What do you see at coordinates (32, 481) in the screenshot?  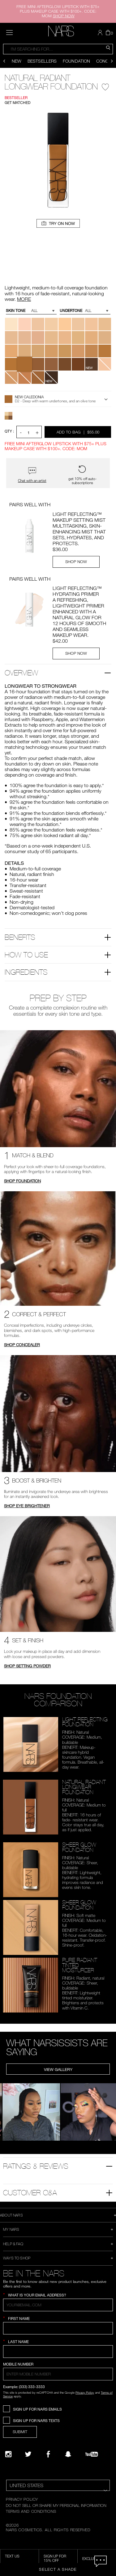 I see `Chat with an artist` at bounding box center [32, 481].